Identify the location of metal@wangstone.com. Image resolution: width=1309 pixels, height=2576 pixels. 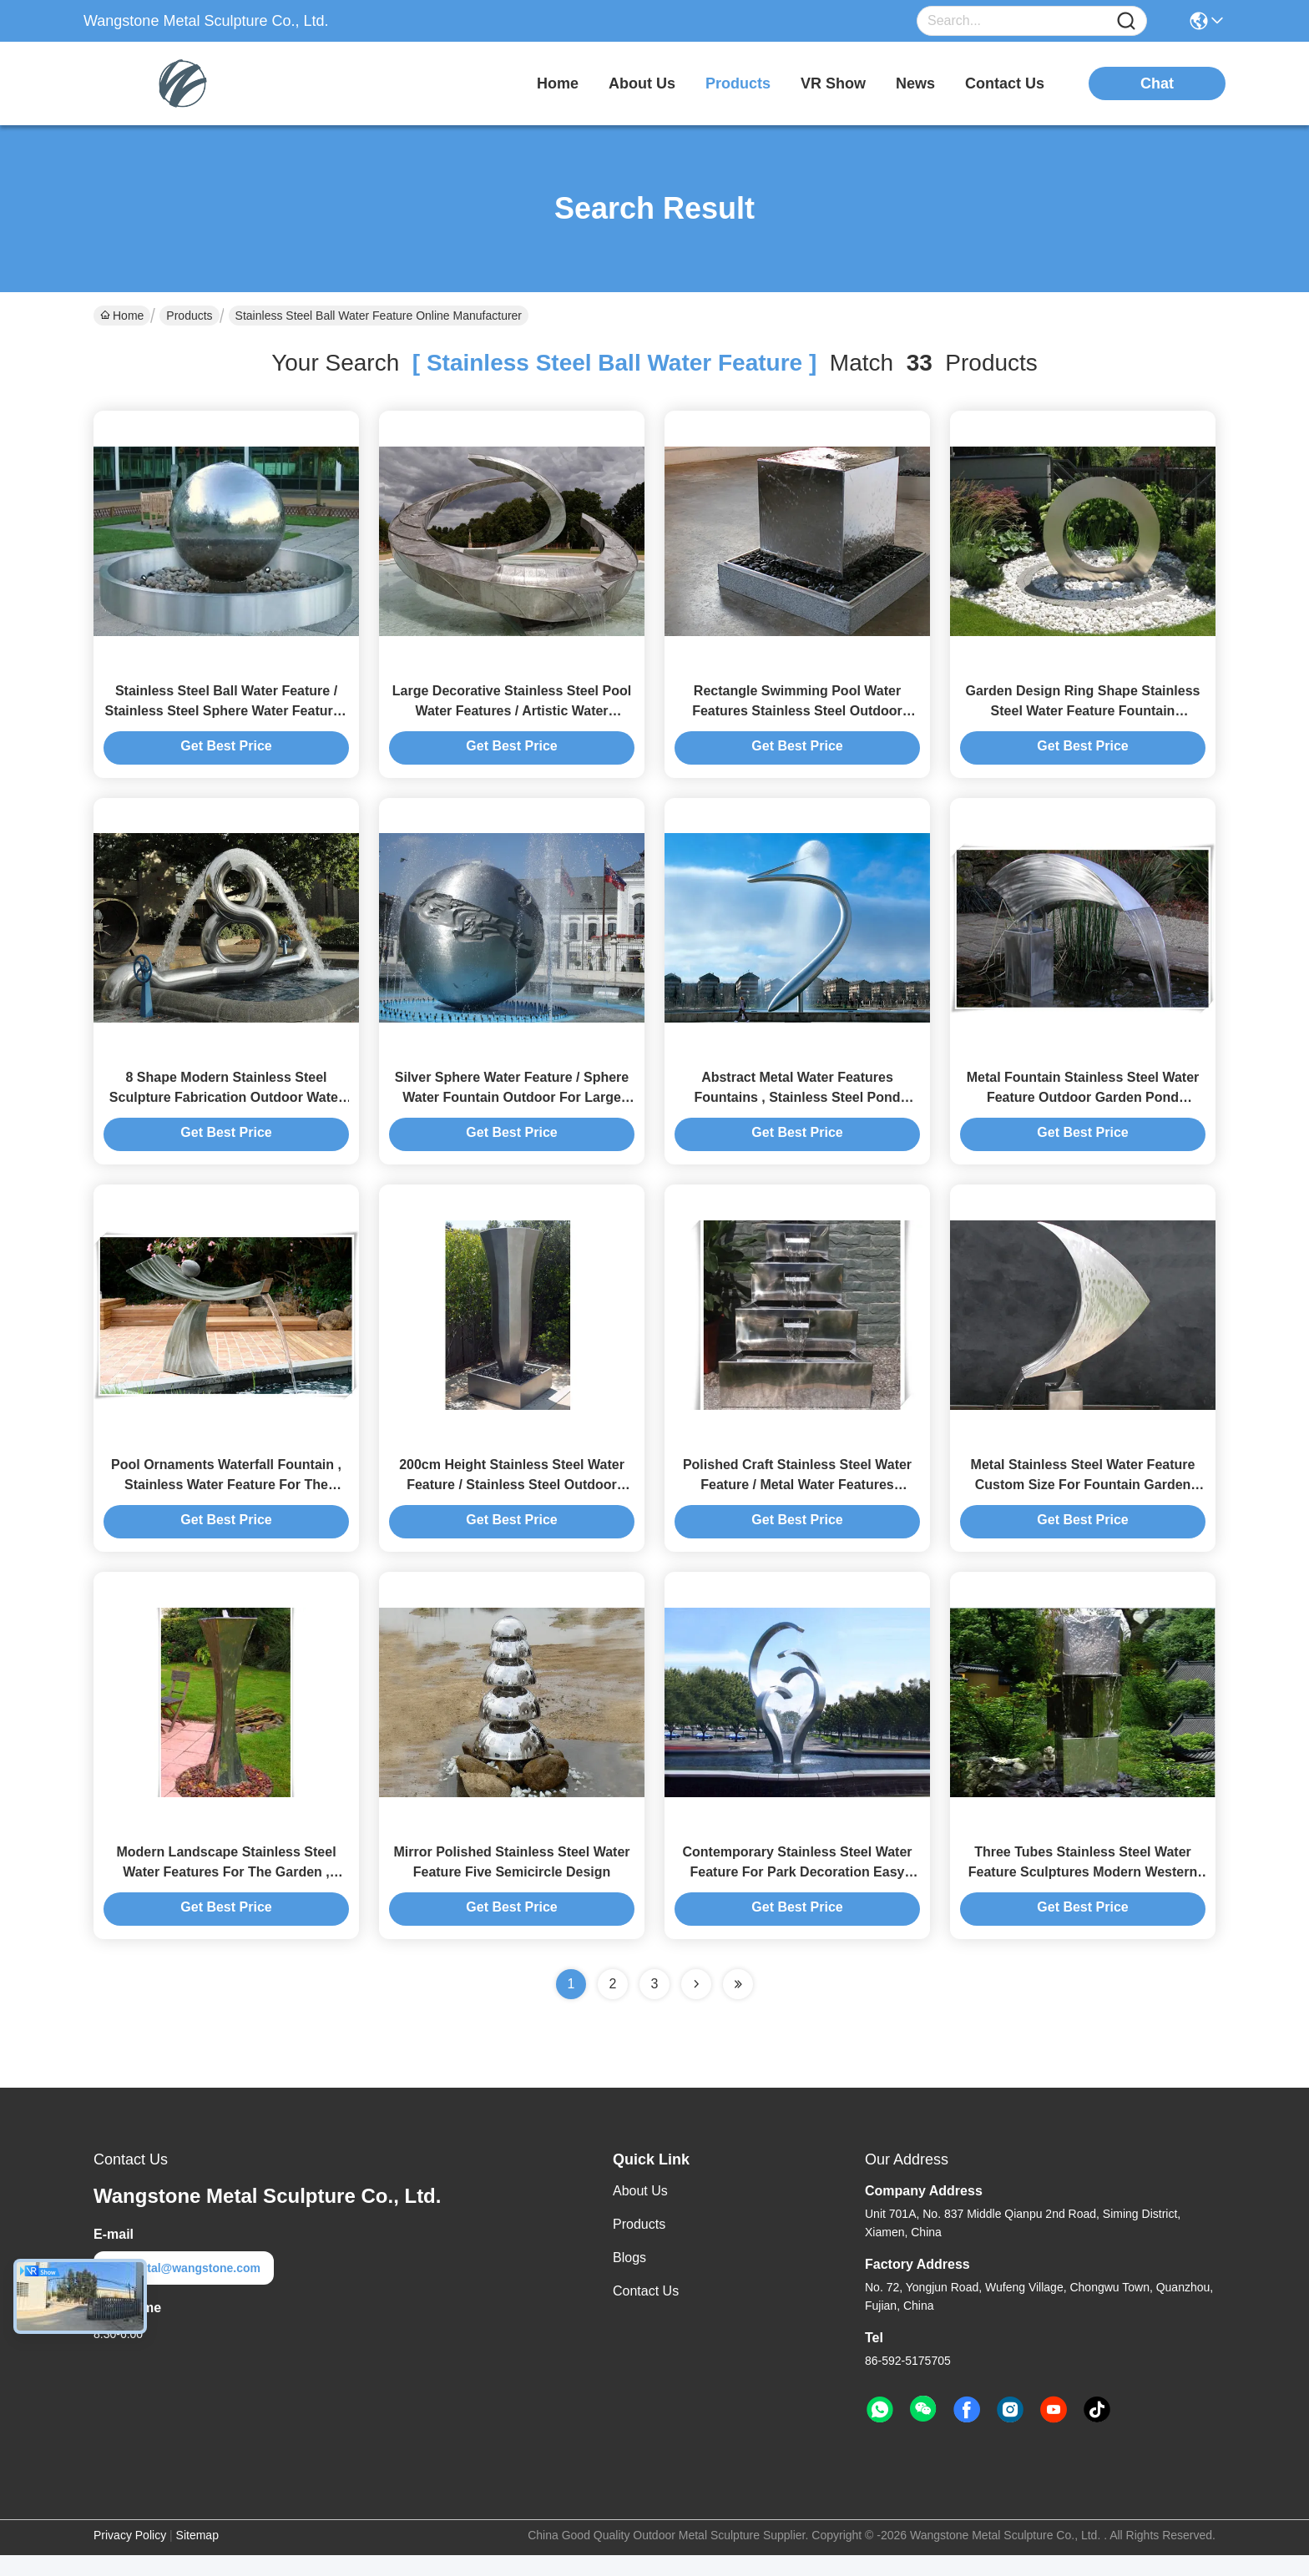
(183, 2289).